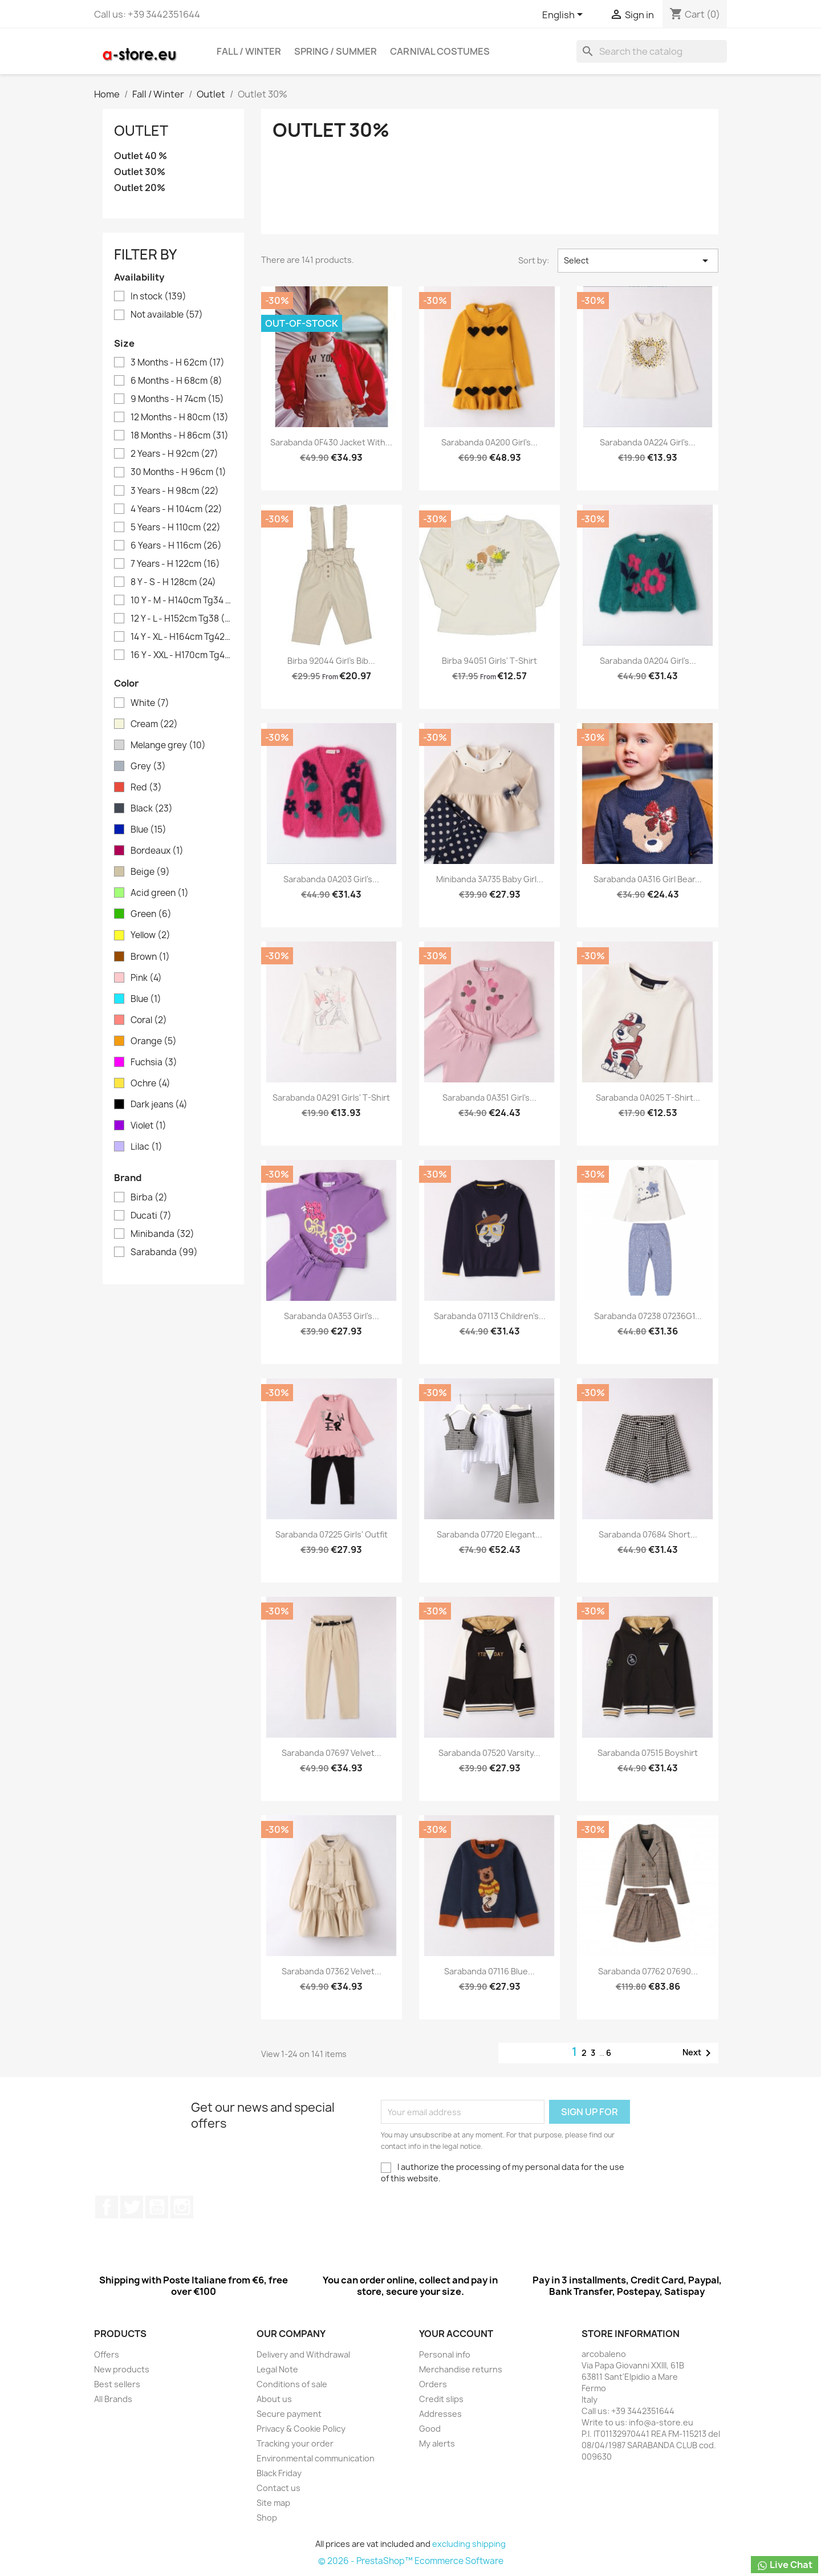 The image size is (821, 2576). I want to click on Shop, so click(267, 2517).